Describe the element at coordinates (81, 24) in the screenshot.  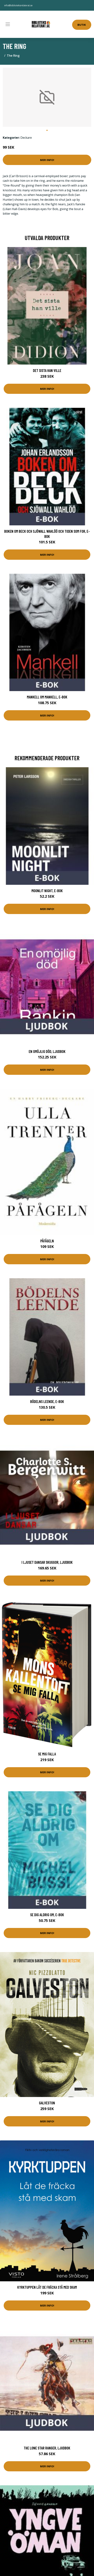
I see `Butik` at that location.